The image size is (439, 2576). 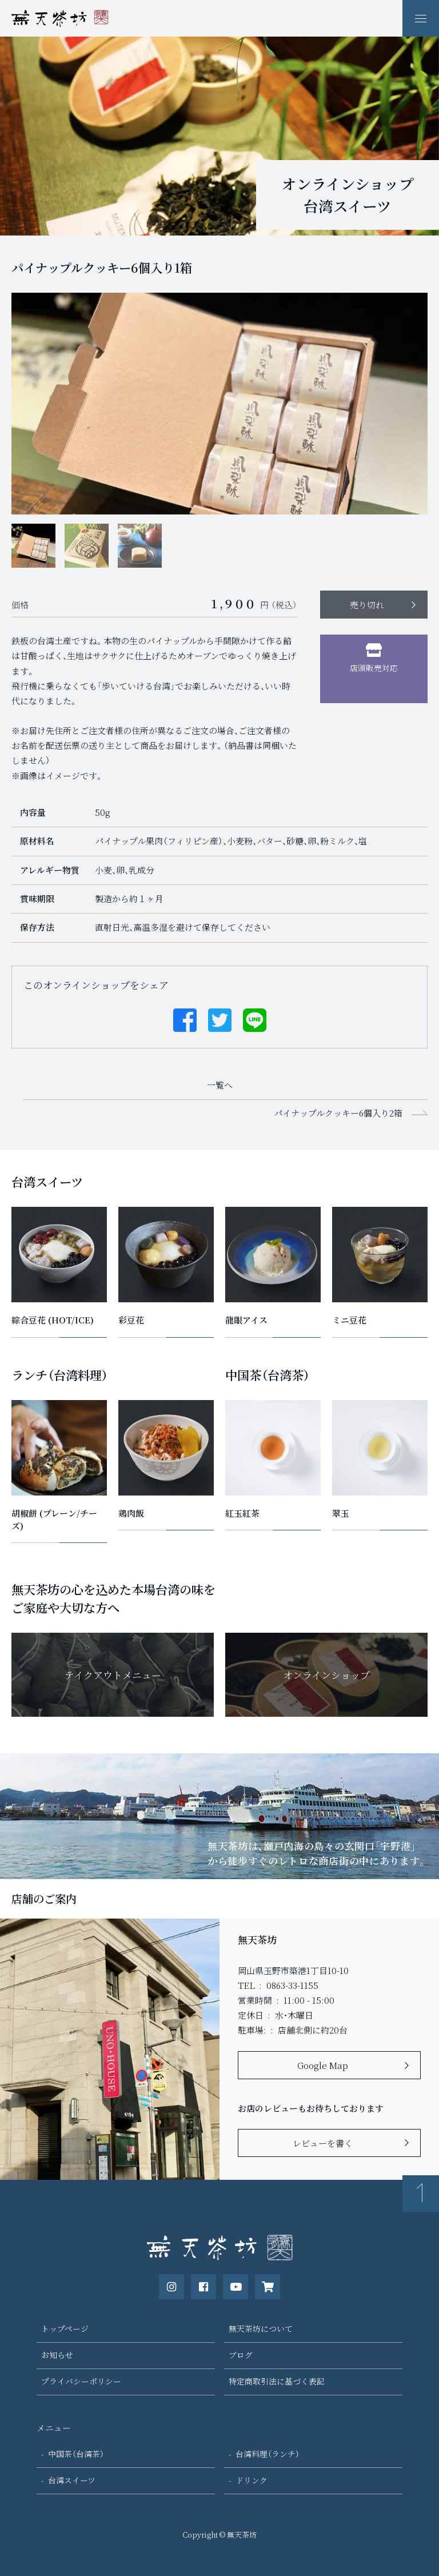 What do you see at coordinates (268, 2453) in the screenshot?
I see `台湾料理（ランチ）` at bounding box center [268, 2453].